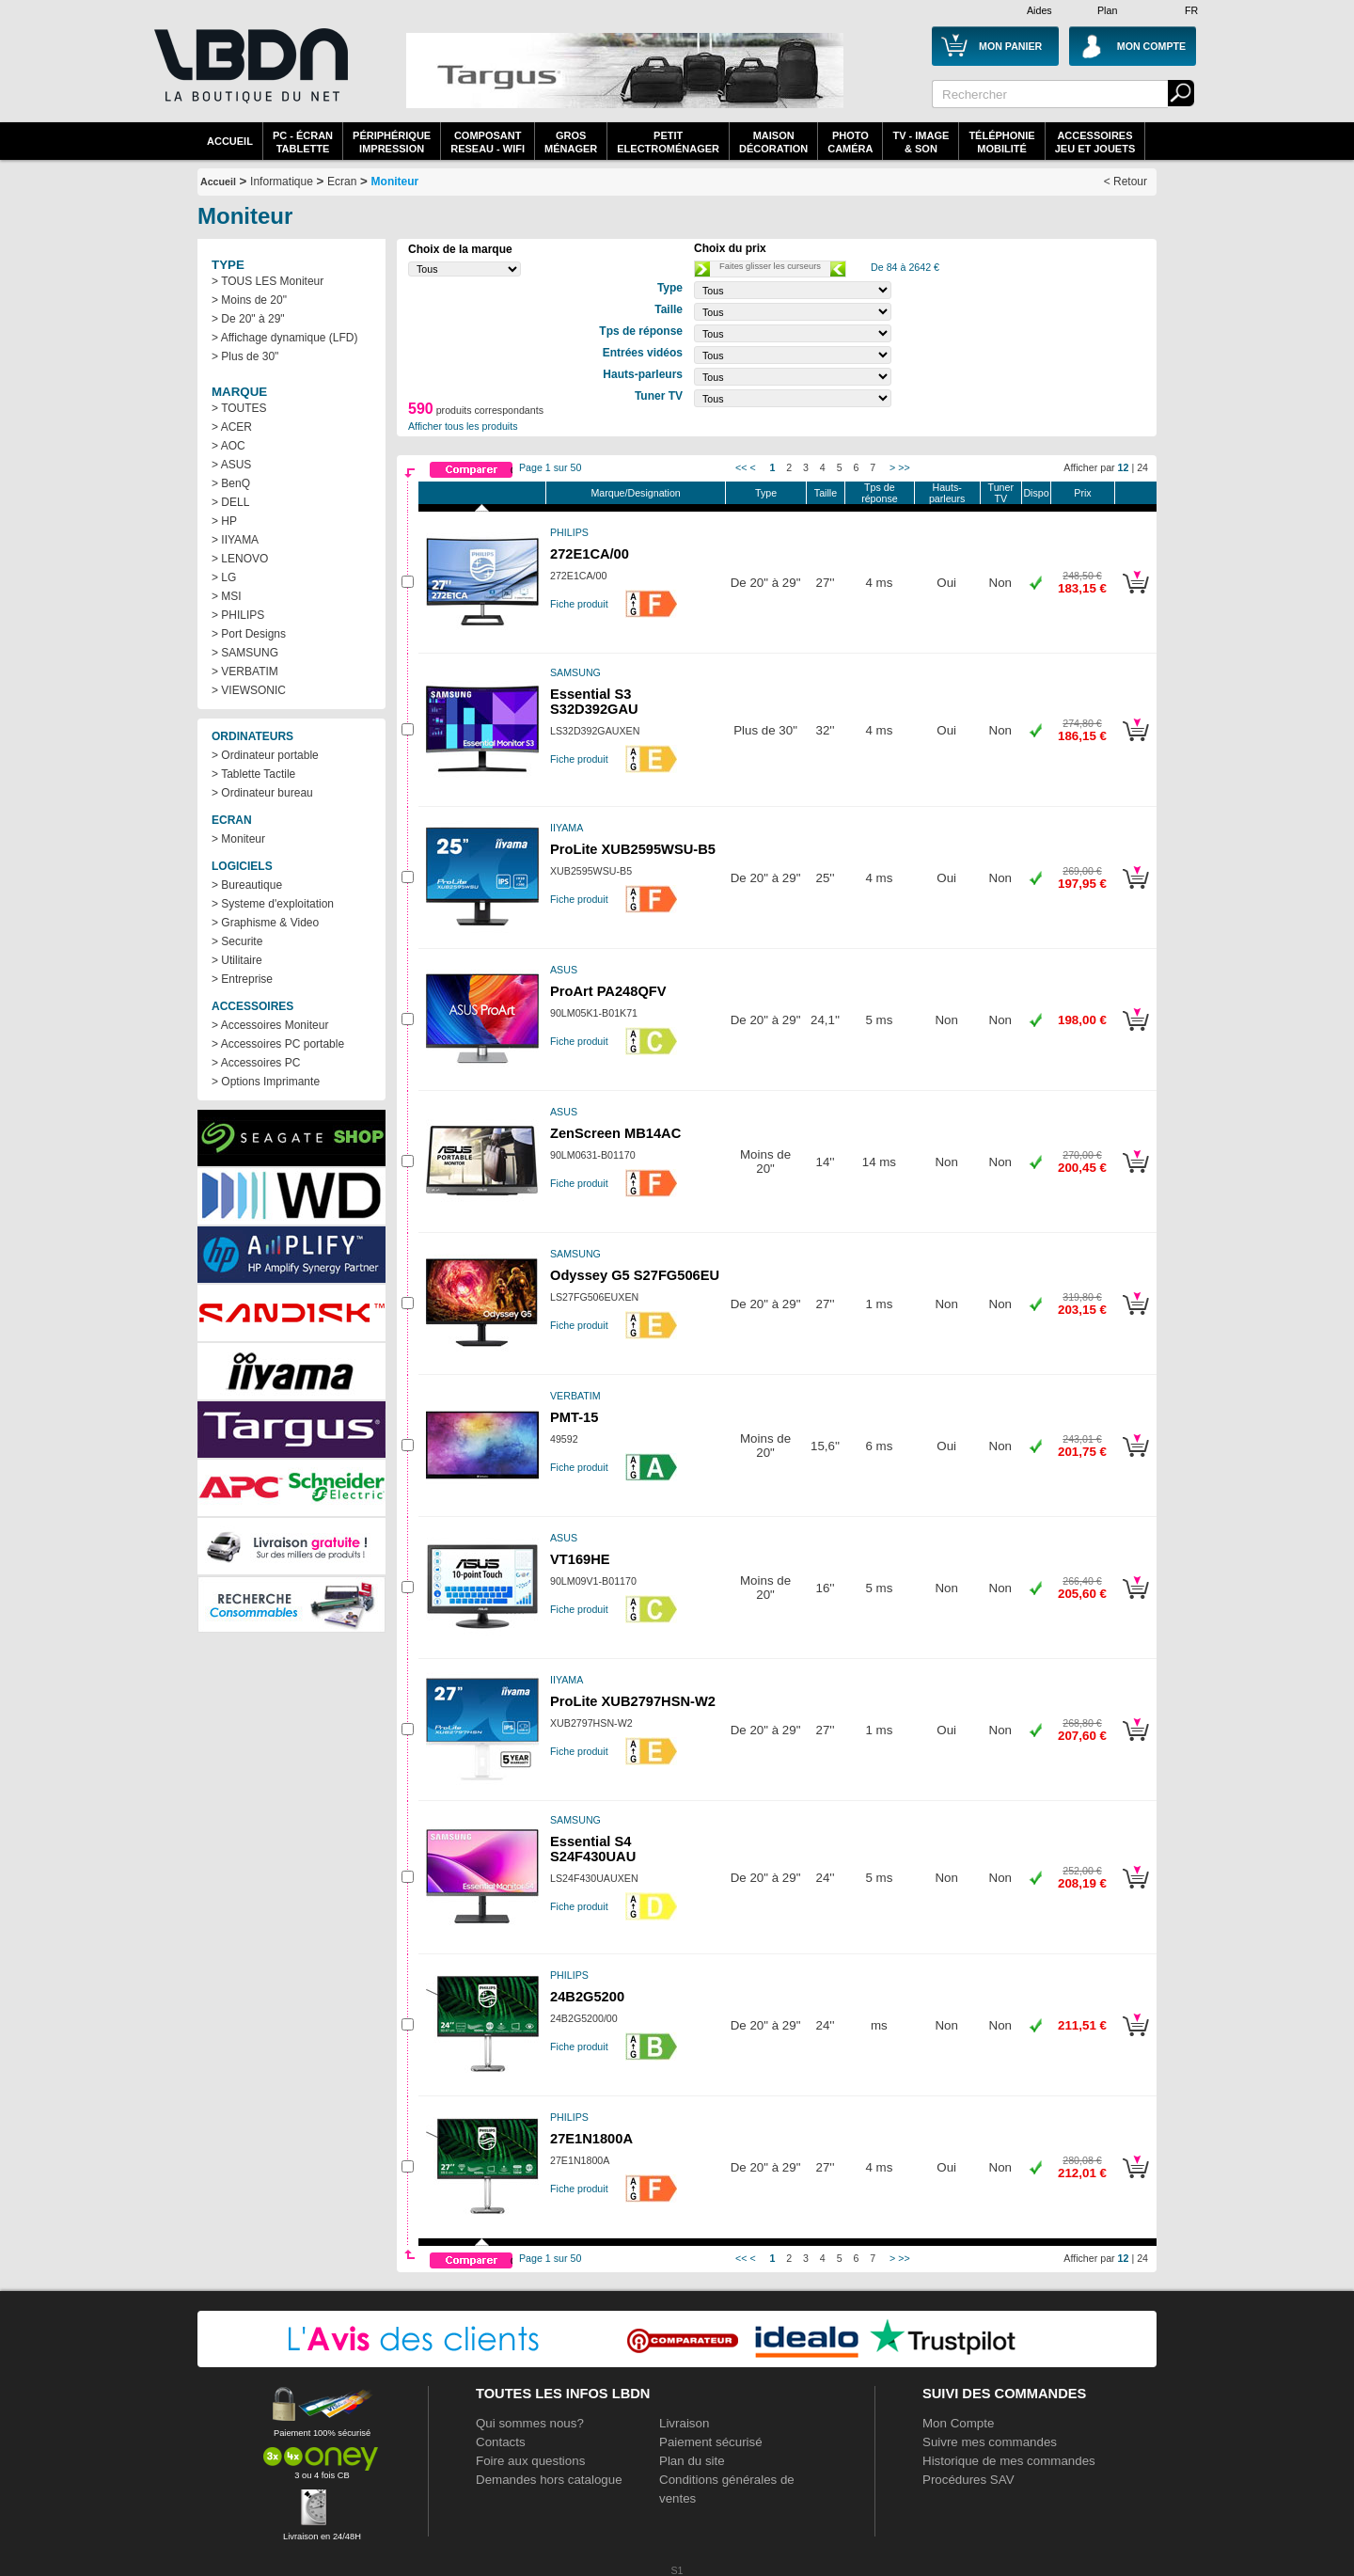 The image size is (1354, 2576). I want to click on > IIYAMA, so click(235, 539).